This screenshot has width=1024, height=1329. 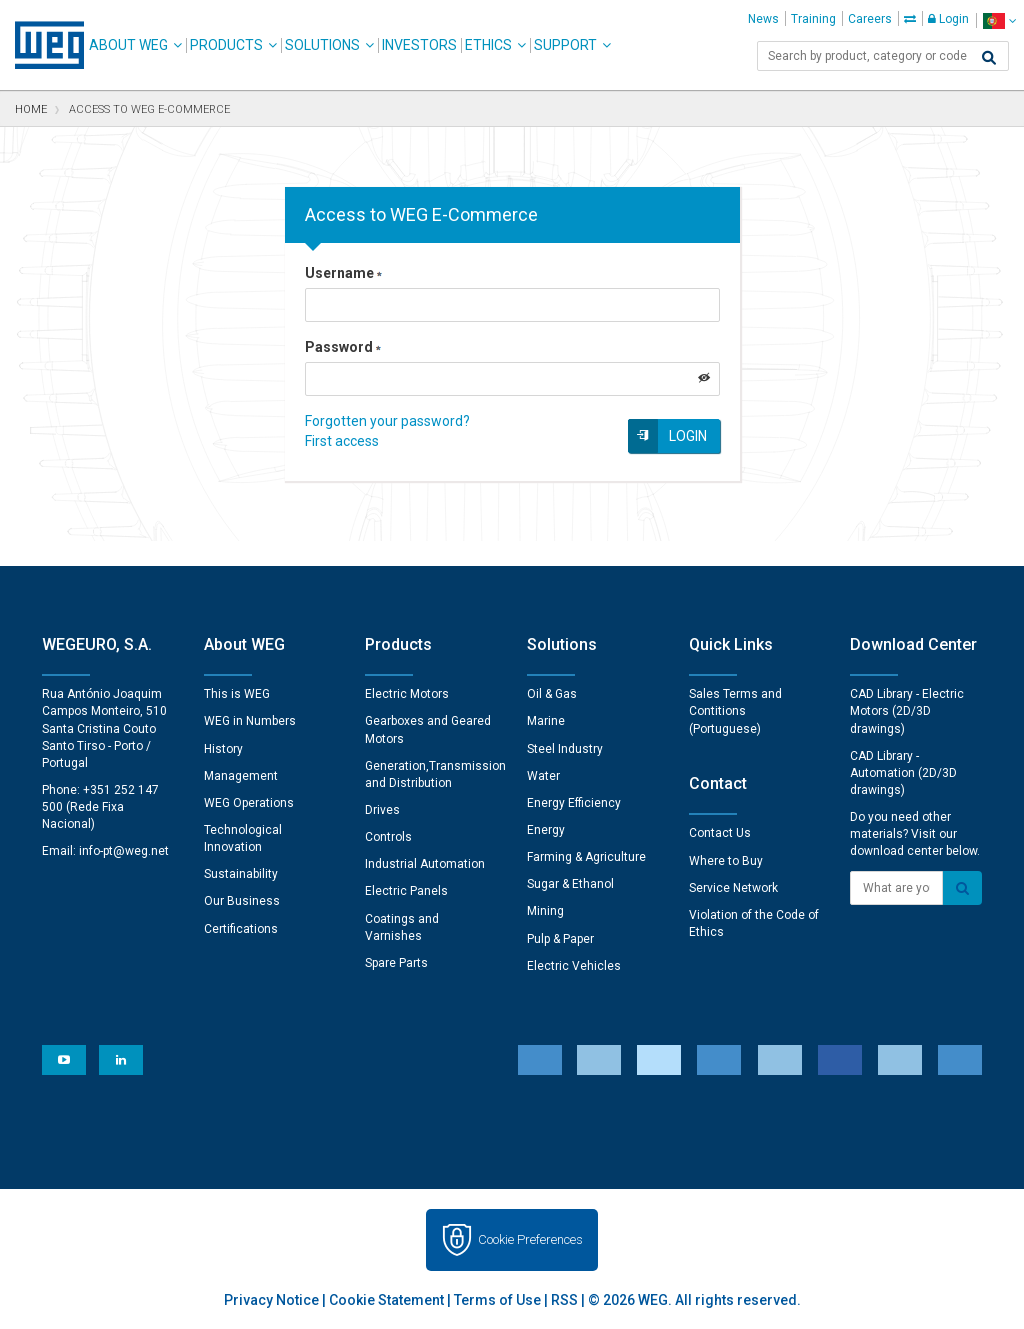 What do you see at coordinates (735, 711) in the screenshot?
I see `Sales Terms and Contitions (Portuguese)` at bounding box center [735, 711].